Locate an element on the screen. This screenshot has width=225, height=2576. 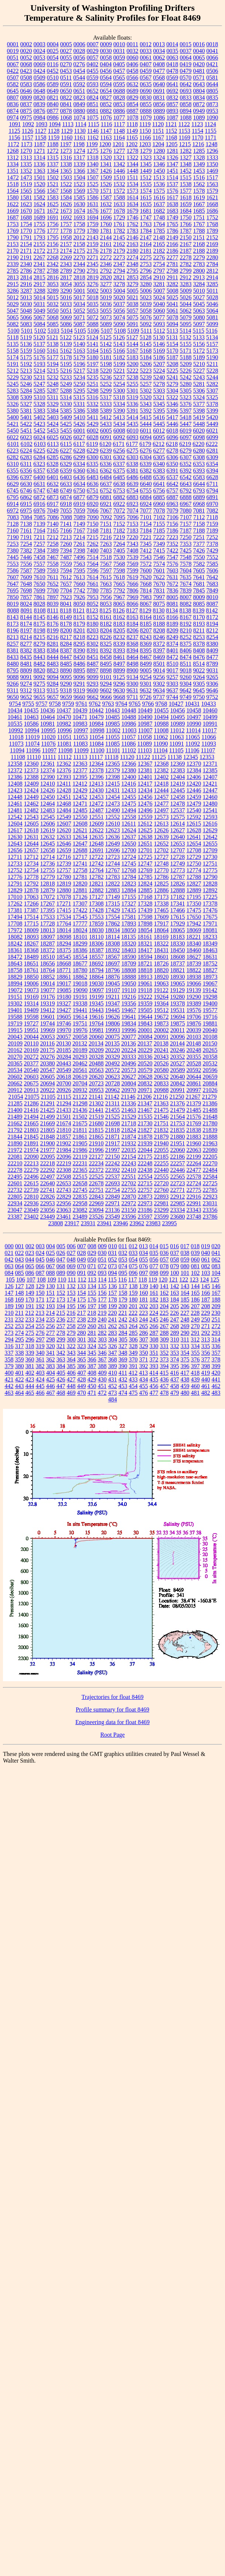
22234 is located at coordinates (96, 1163).